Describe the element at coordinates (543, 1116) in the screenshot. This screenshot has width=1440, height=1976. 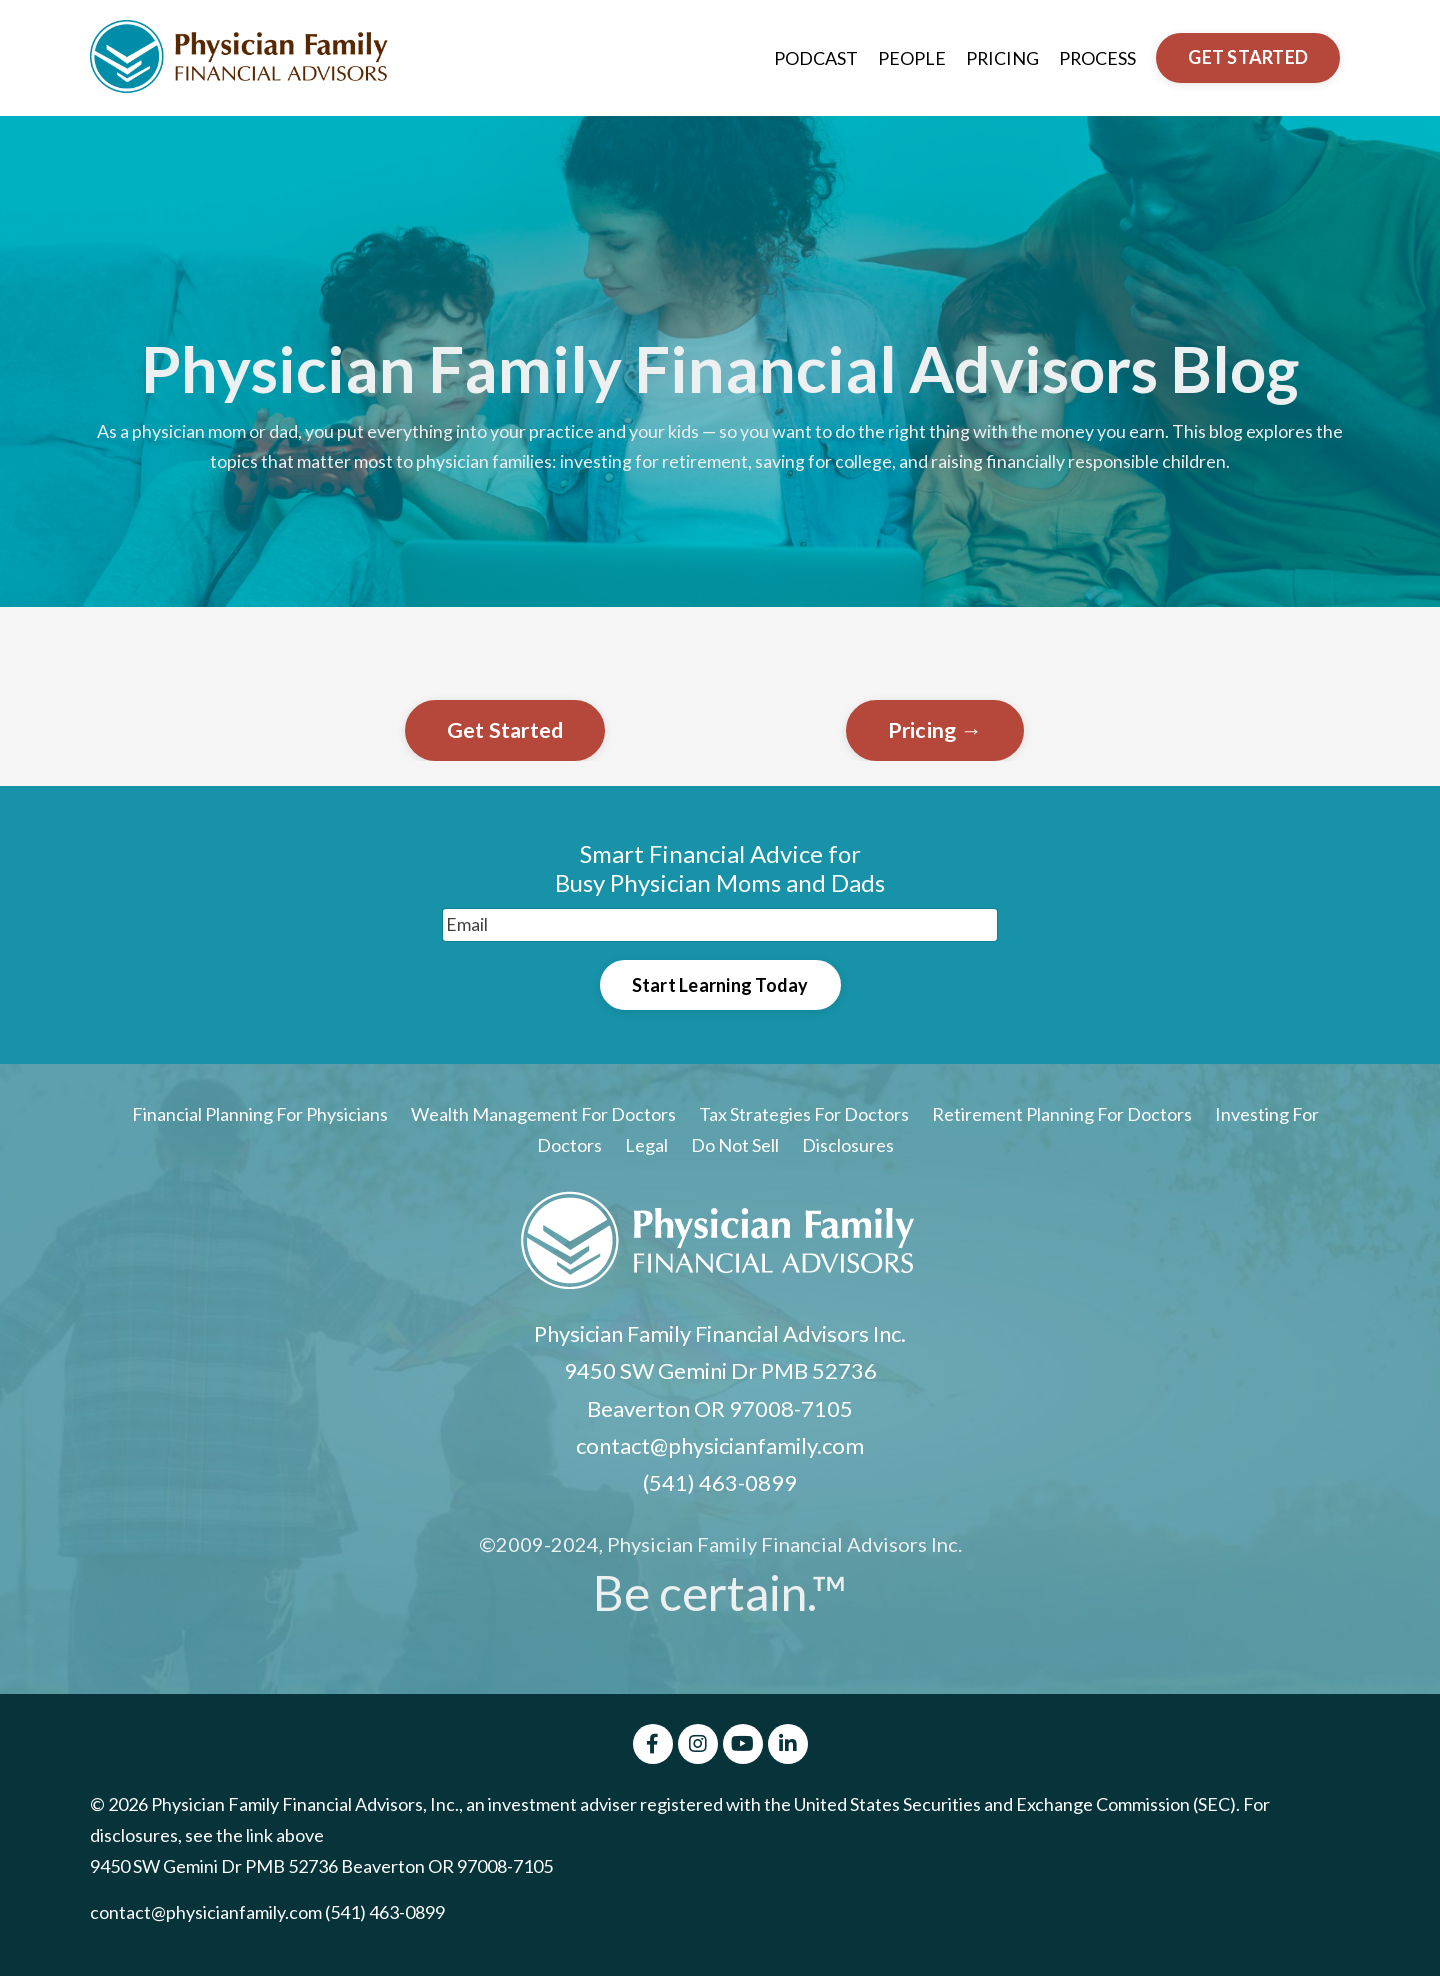
I see `Wealth Management For Doctors` at that location.